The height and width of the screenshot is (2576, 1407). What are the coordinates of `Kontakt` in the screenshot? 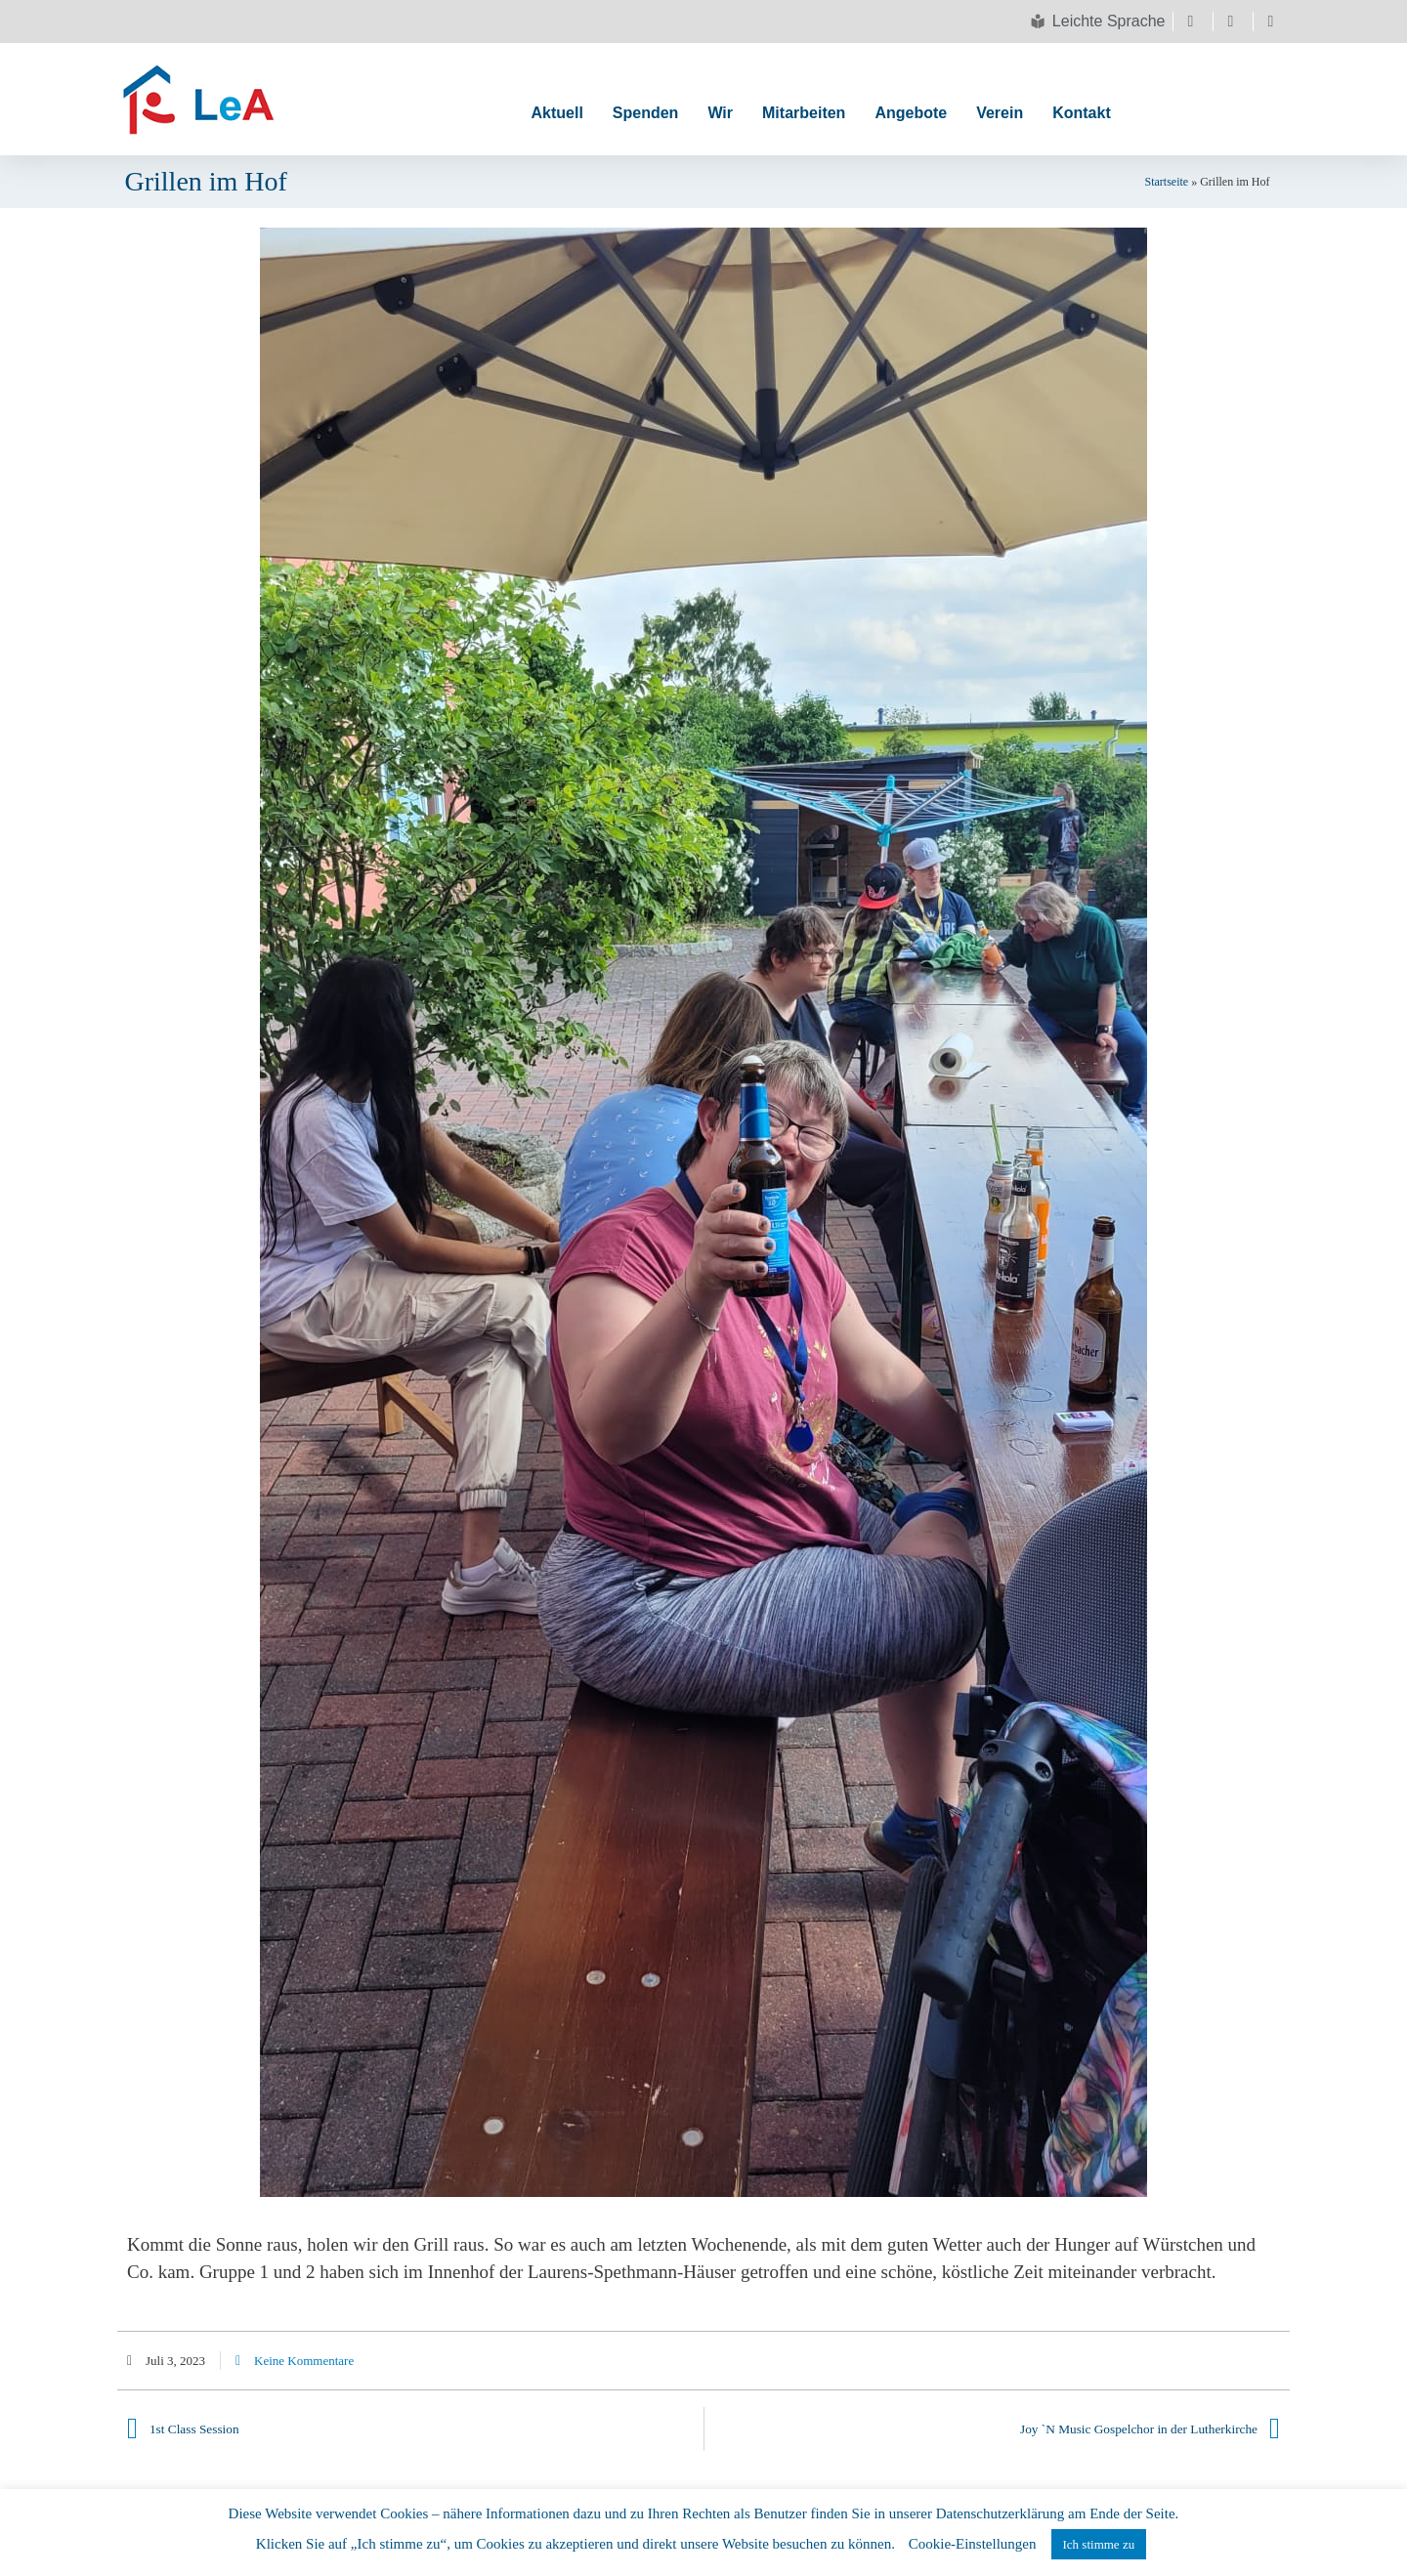 It's located at (1081, 113).